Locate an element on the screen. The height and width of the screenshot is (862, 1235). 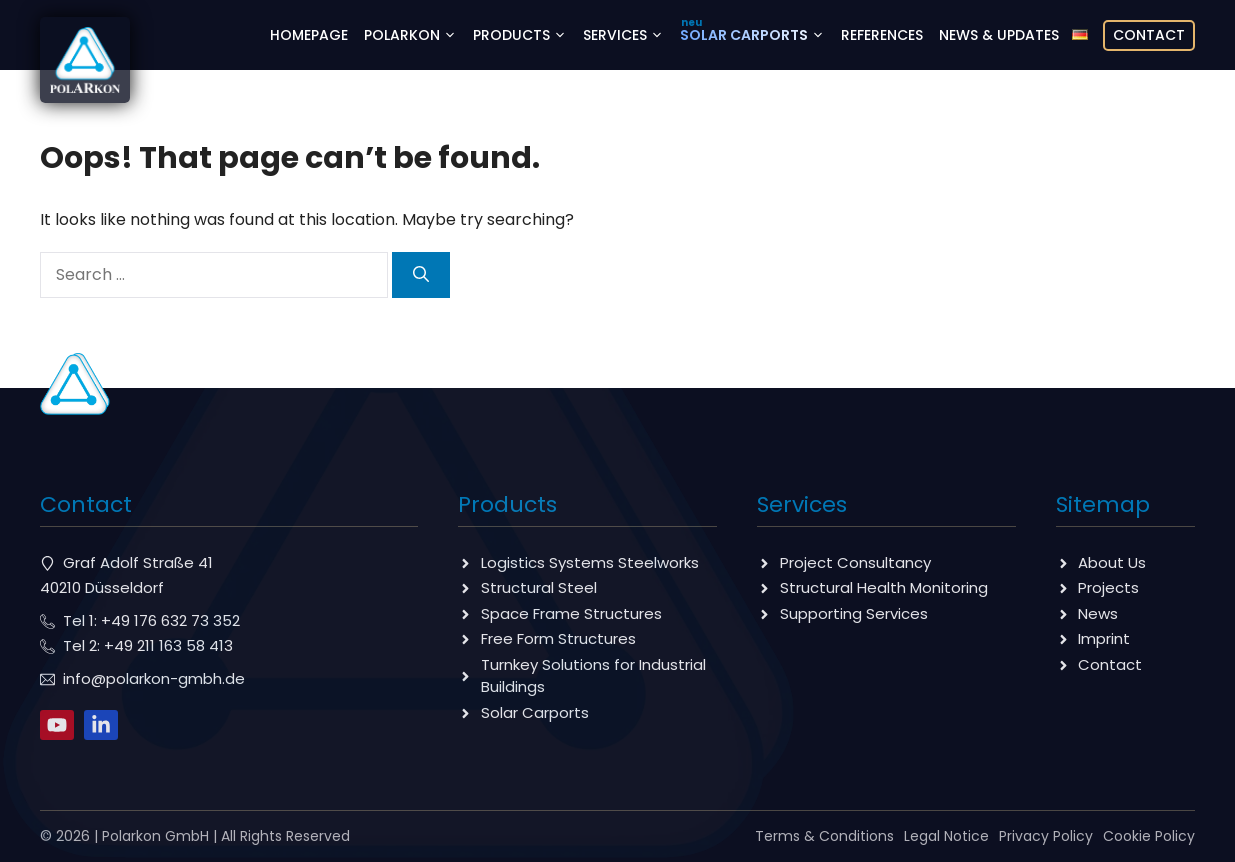
Structural Steel is located at coordinates (539, 587).